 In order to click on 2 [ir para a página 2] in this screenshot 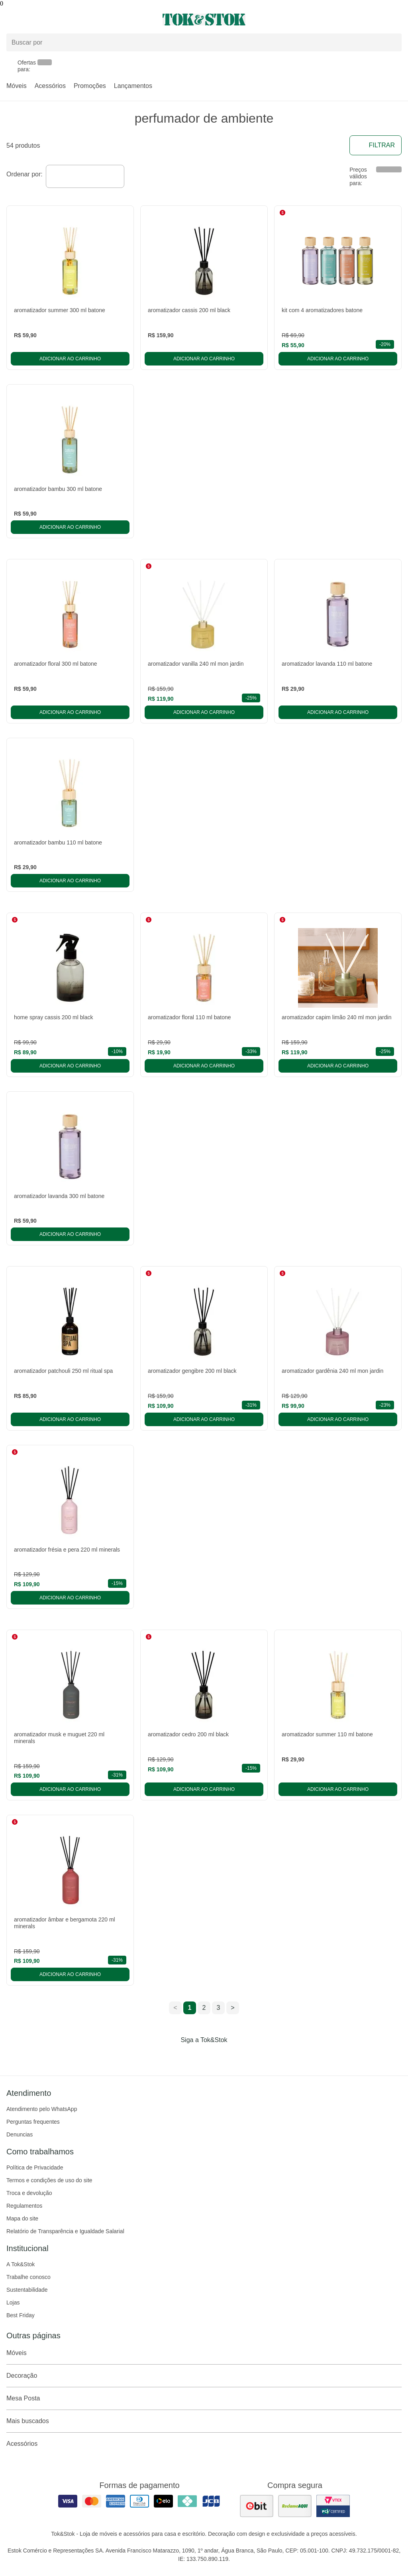, I will do `click(204, 2007)`.